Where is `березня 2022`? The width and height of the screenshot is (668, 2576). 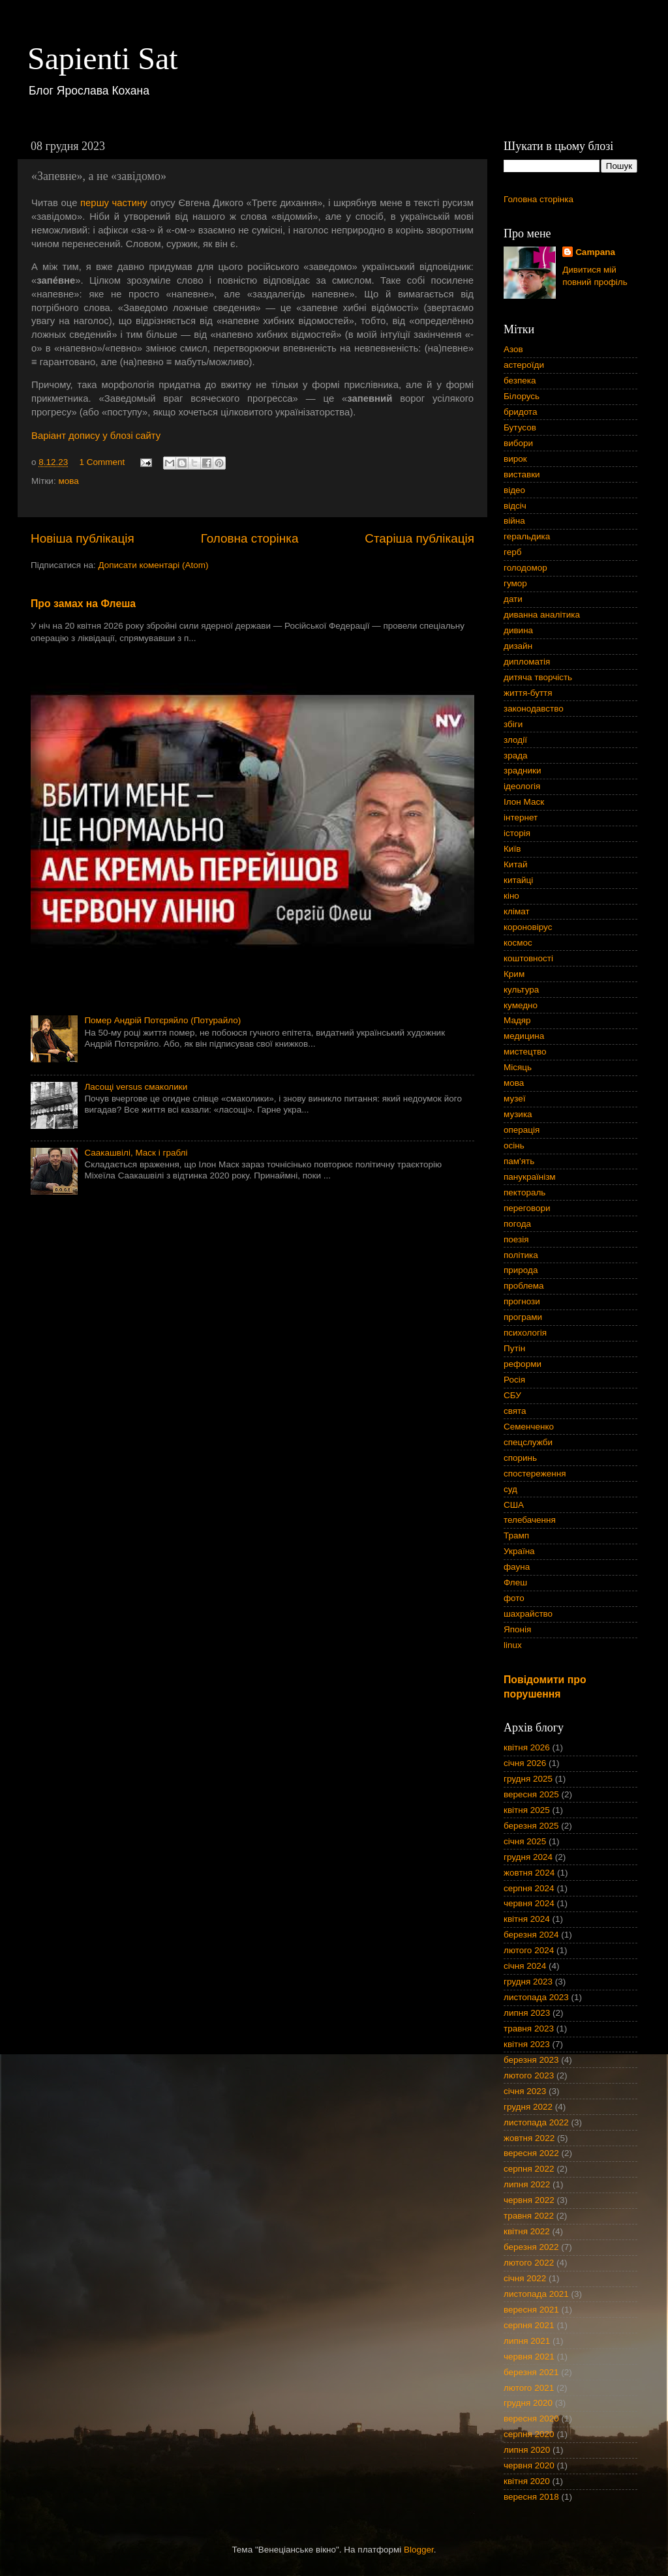
березня 2022 is located at coordinates (531, 2247).